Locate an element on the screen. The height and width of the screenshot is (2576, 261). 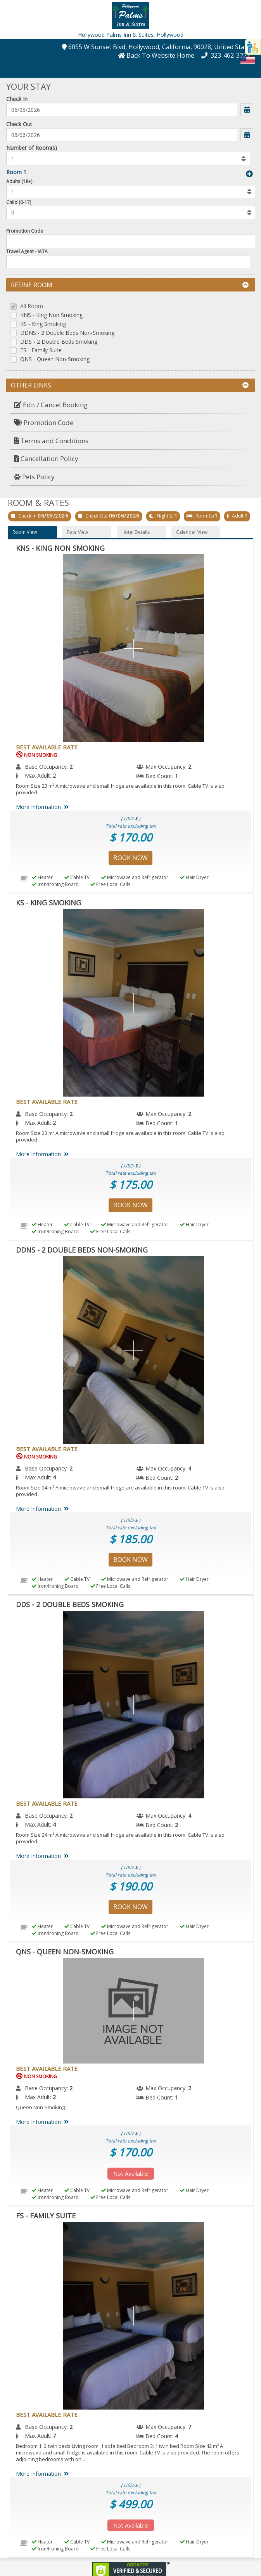
Terms and Conditions [button] is located at coordinates (51, 440).